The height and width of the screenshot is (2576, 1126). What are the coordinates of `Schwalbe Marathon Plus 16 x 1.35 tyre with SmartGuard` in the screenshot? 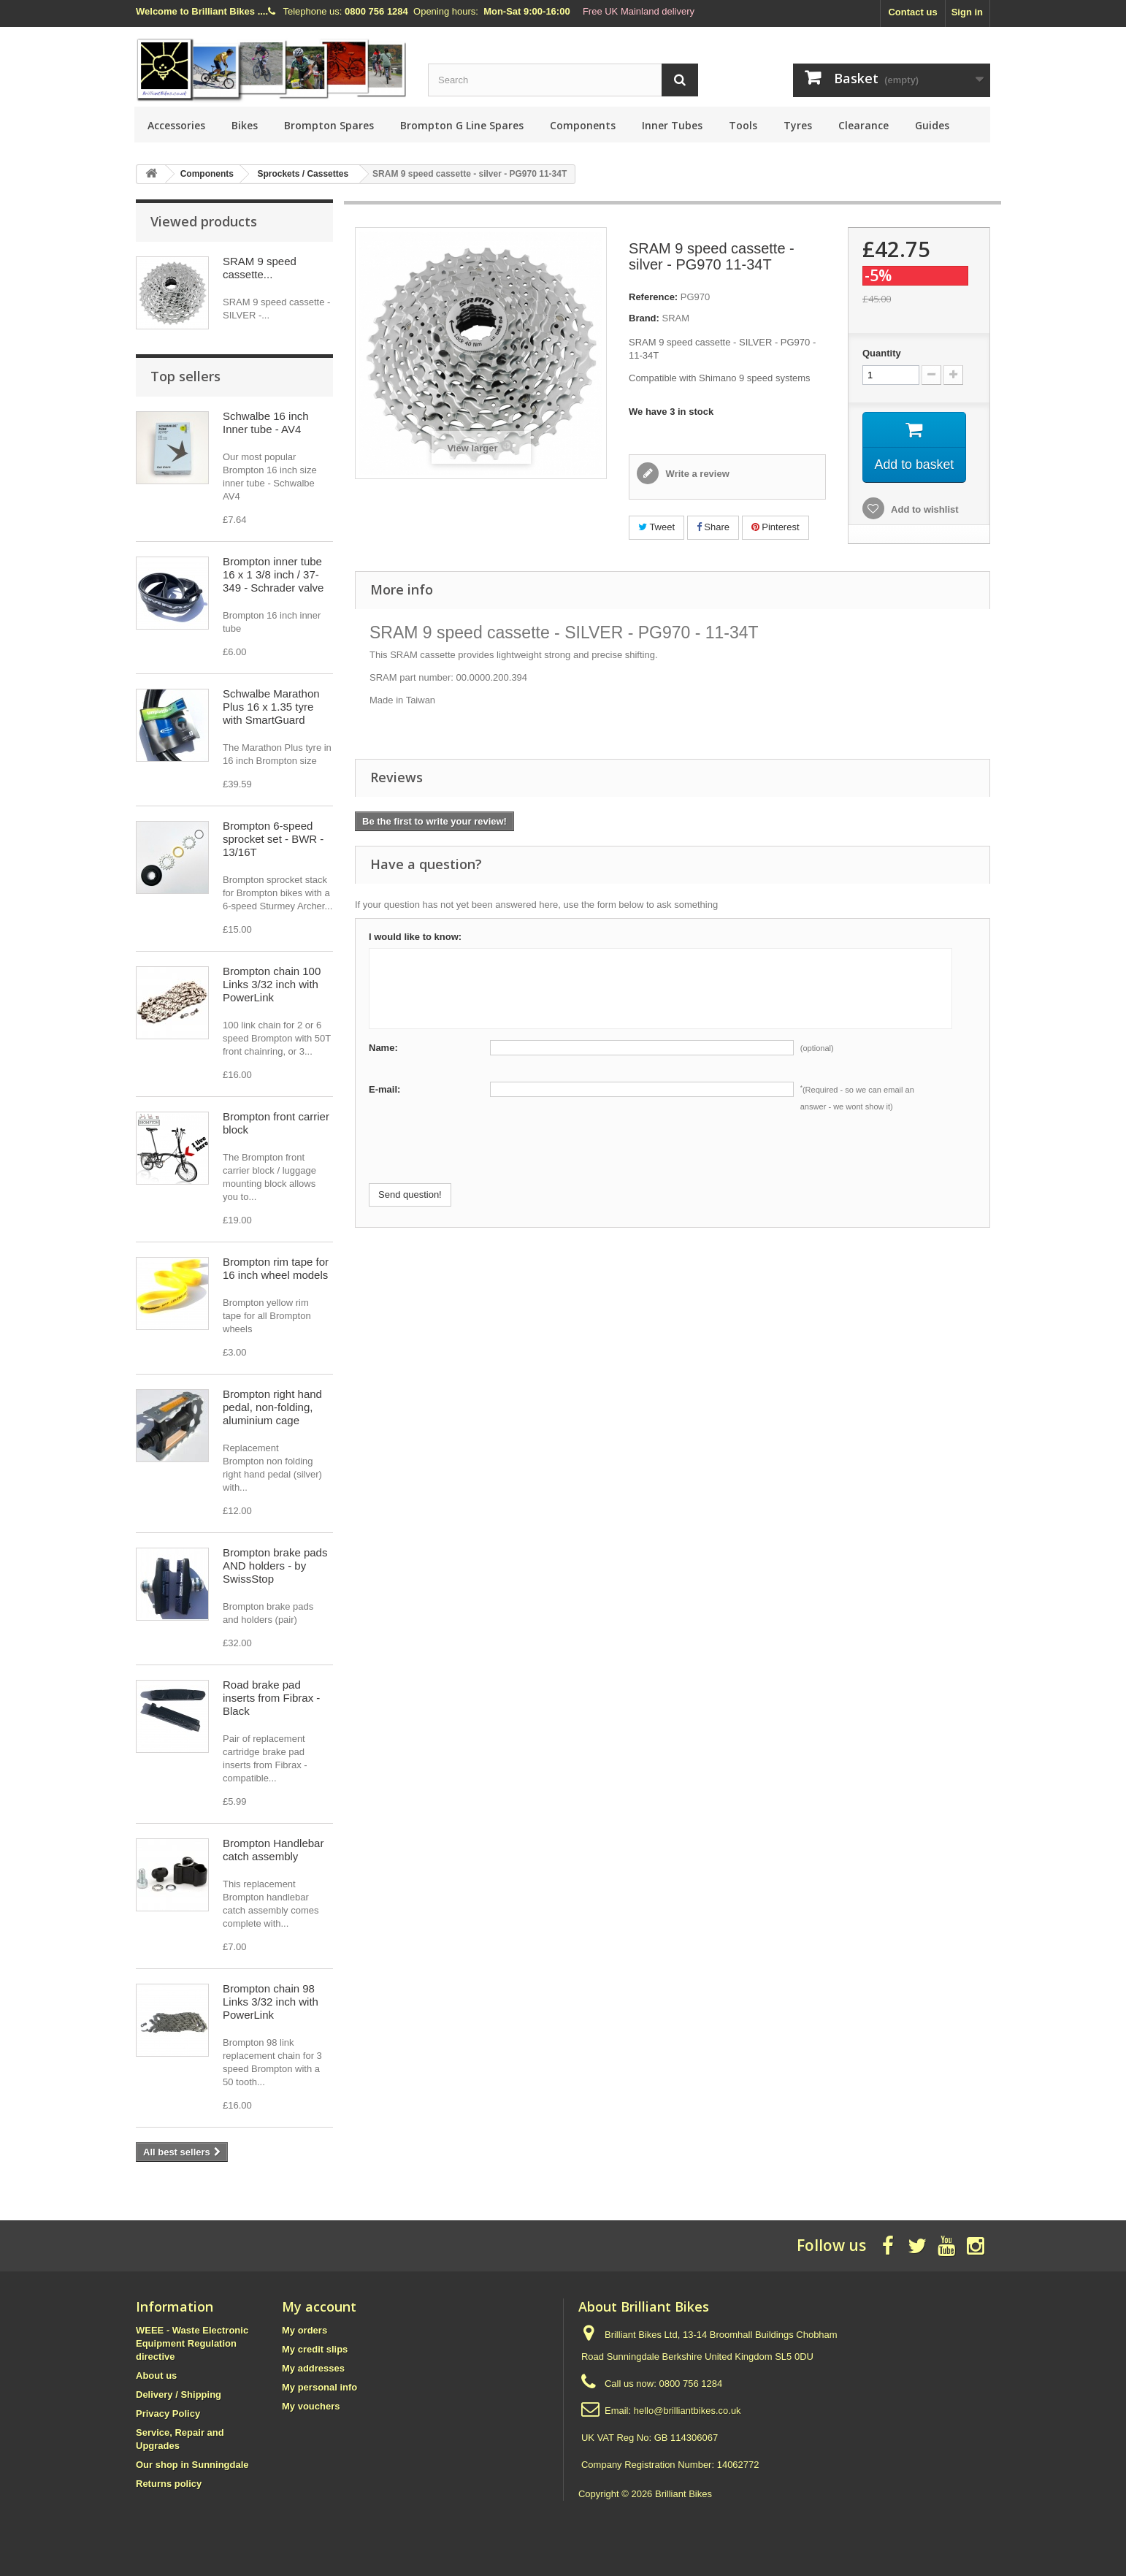 It's located at (271, 706).